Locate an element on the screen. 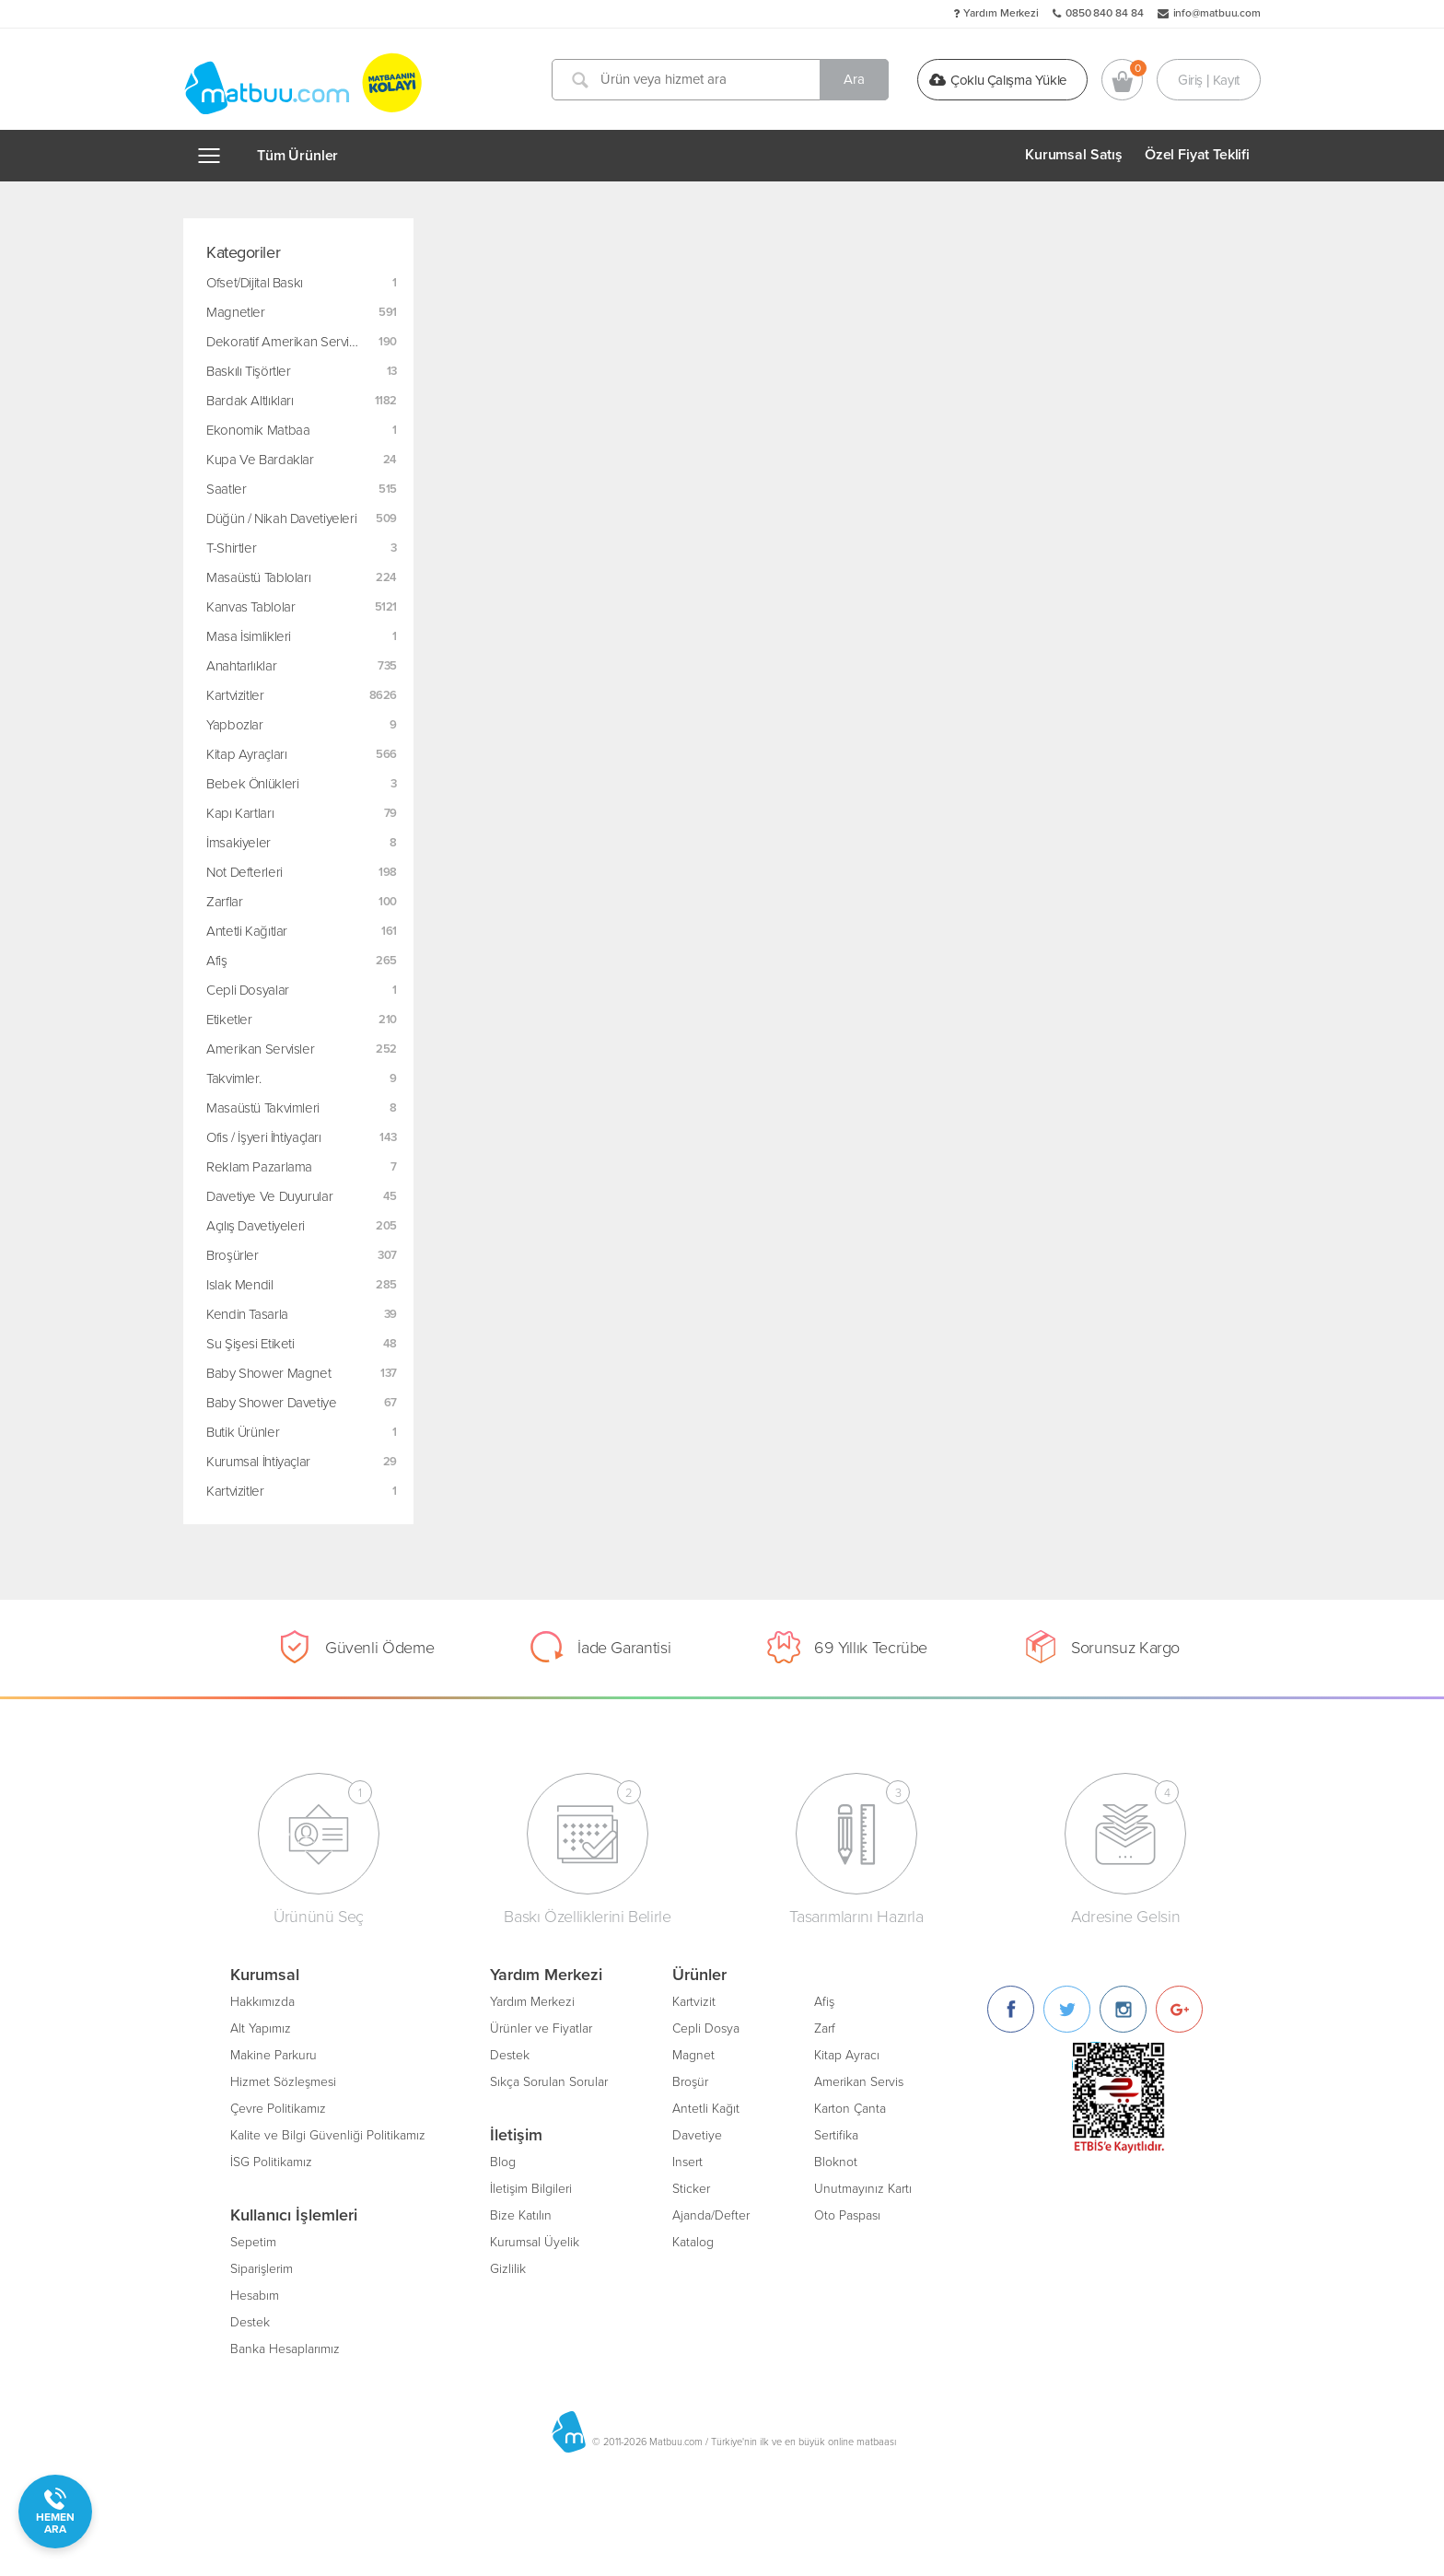 This screenshot has height=2576, width=1444. Gizlilik is located at coordinates (508, 2269).